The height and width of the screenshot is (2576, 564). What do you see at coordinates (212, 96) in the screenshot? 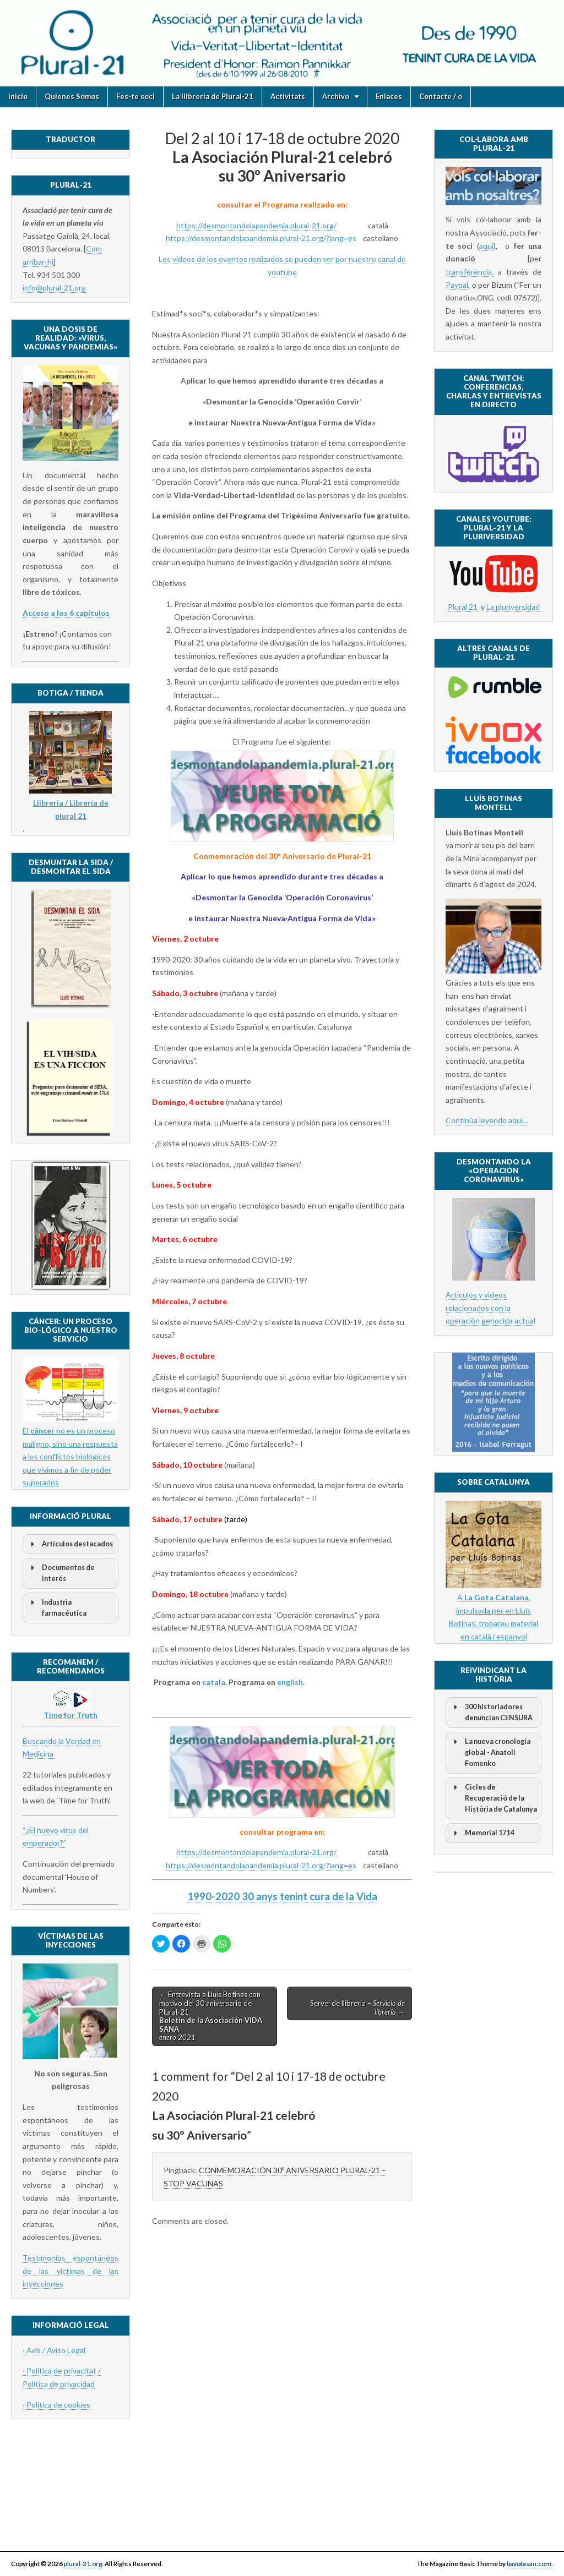
I see `La llibreria de Plural-21` at bounding box center [212, 96].